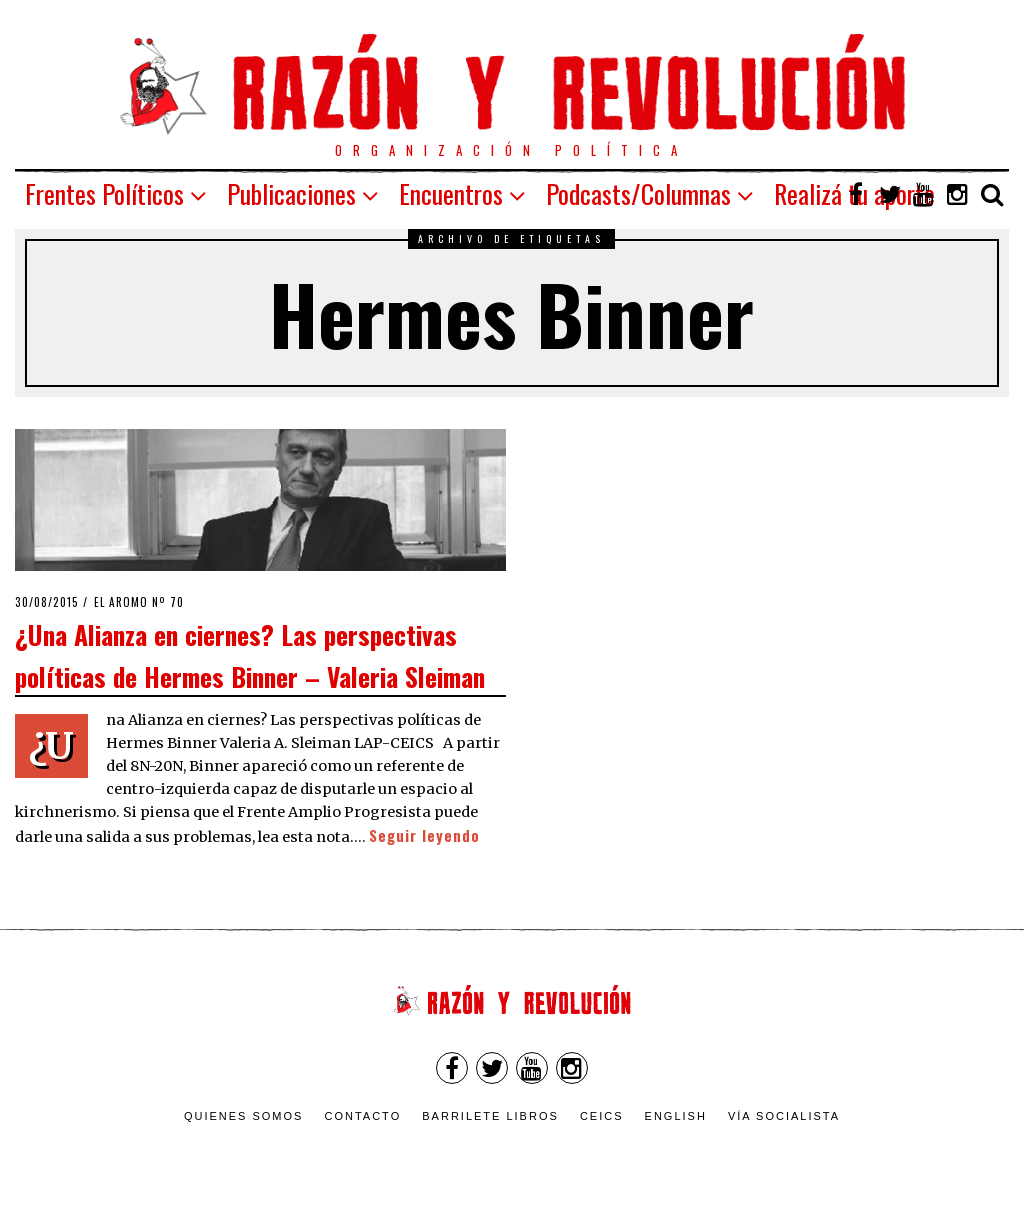 The width and height of the screenshot is (1024, 1223). Describe the element at coordinates (638, 193) in the screenshot. I see `Podcasts/Columnas` at that location.